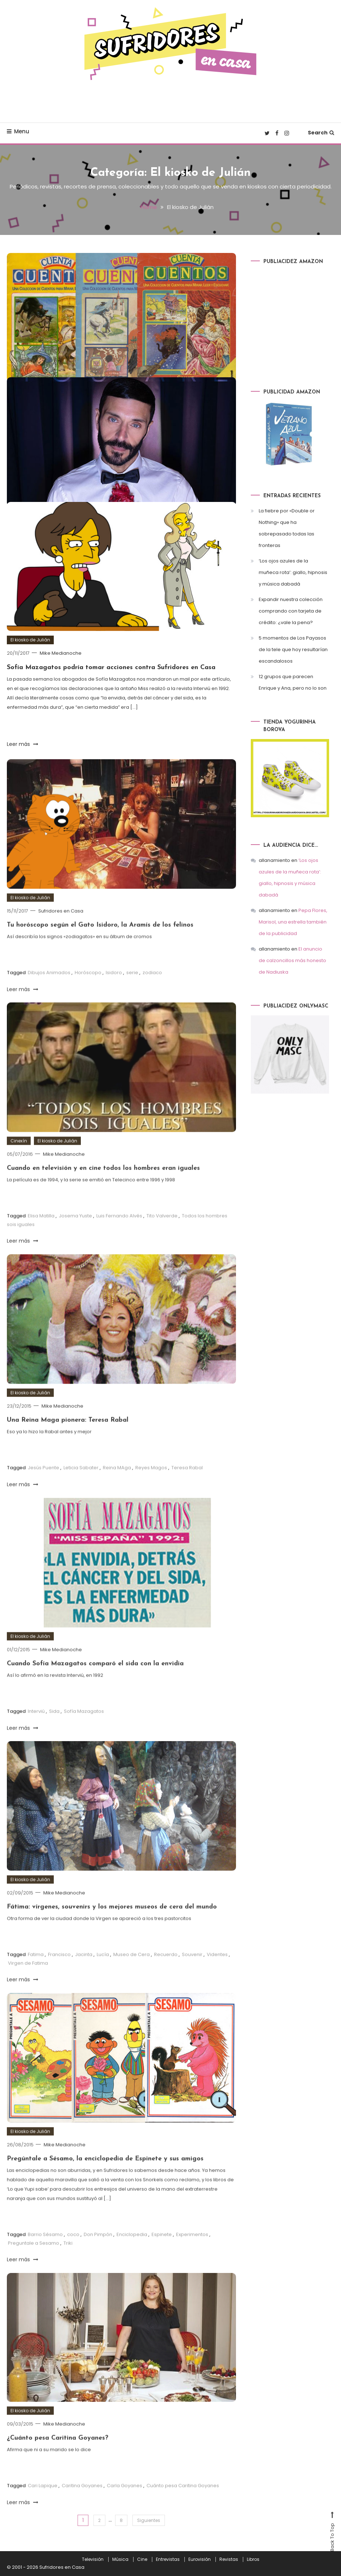 This screenshot has height=2576, width=341. Describe the element at coordinates (33, 2261) in the screenshot. I see `Preguntale a Sesamo` at that location.